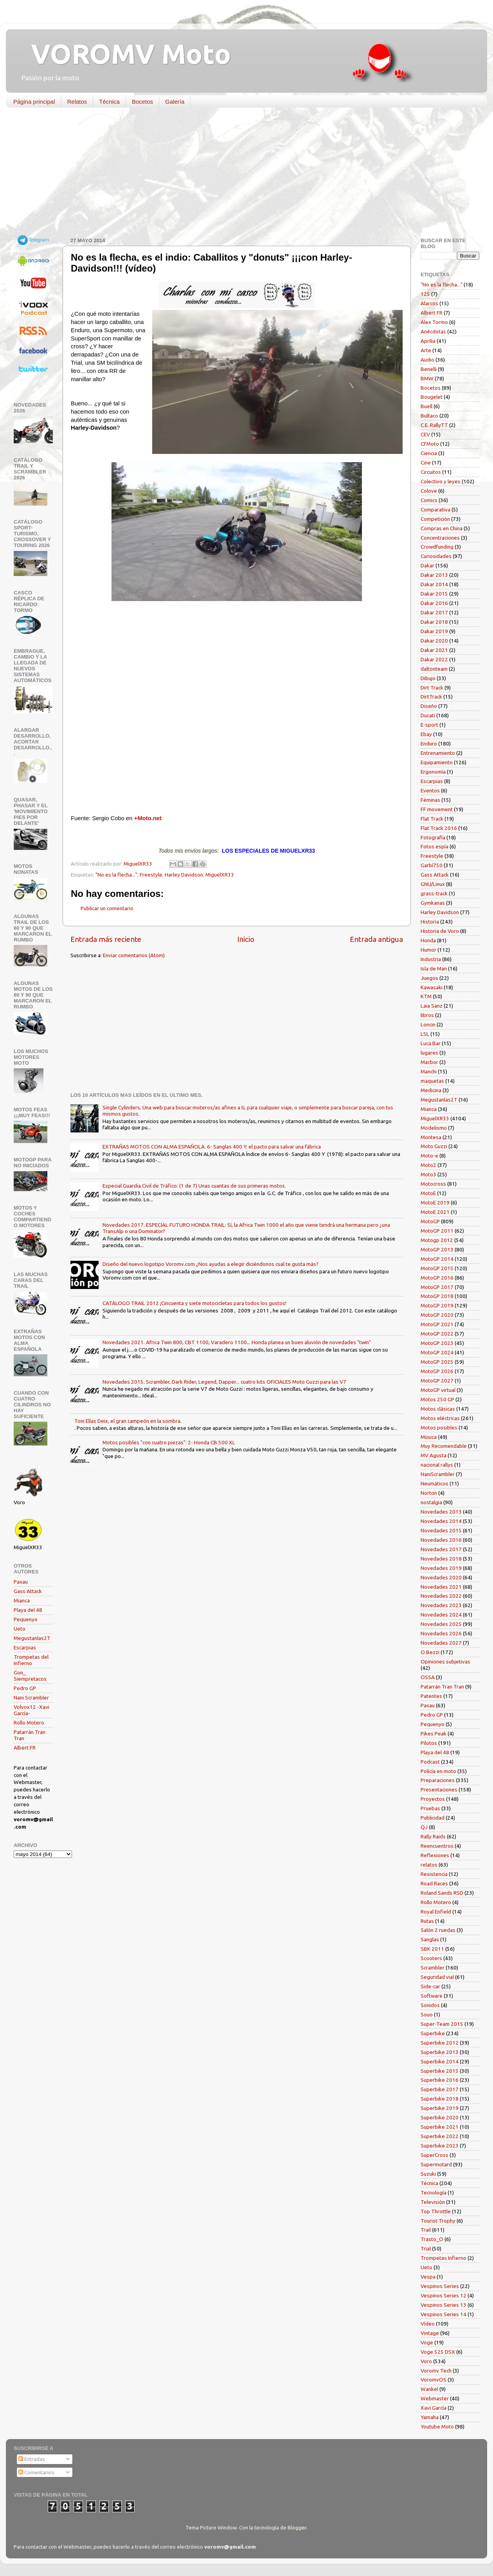 The image size is (493, 2576). What do you see at coordinates (436, 556) in the screenshot?
I see `Curiosidades` at bounding box center [436, 556].